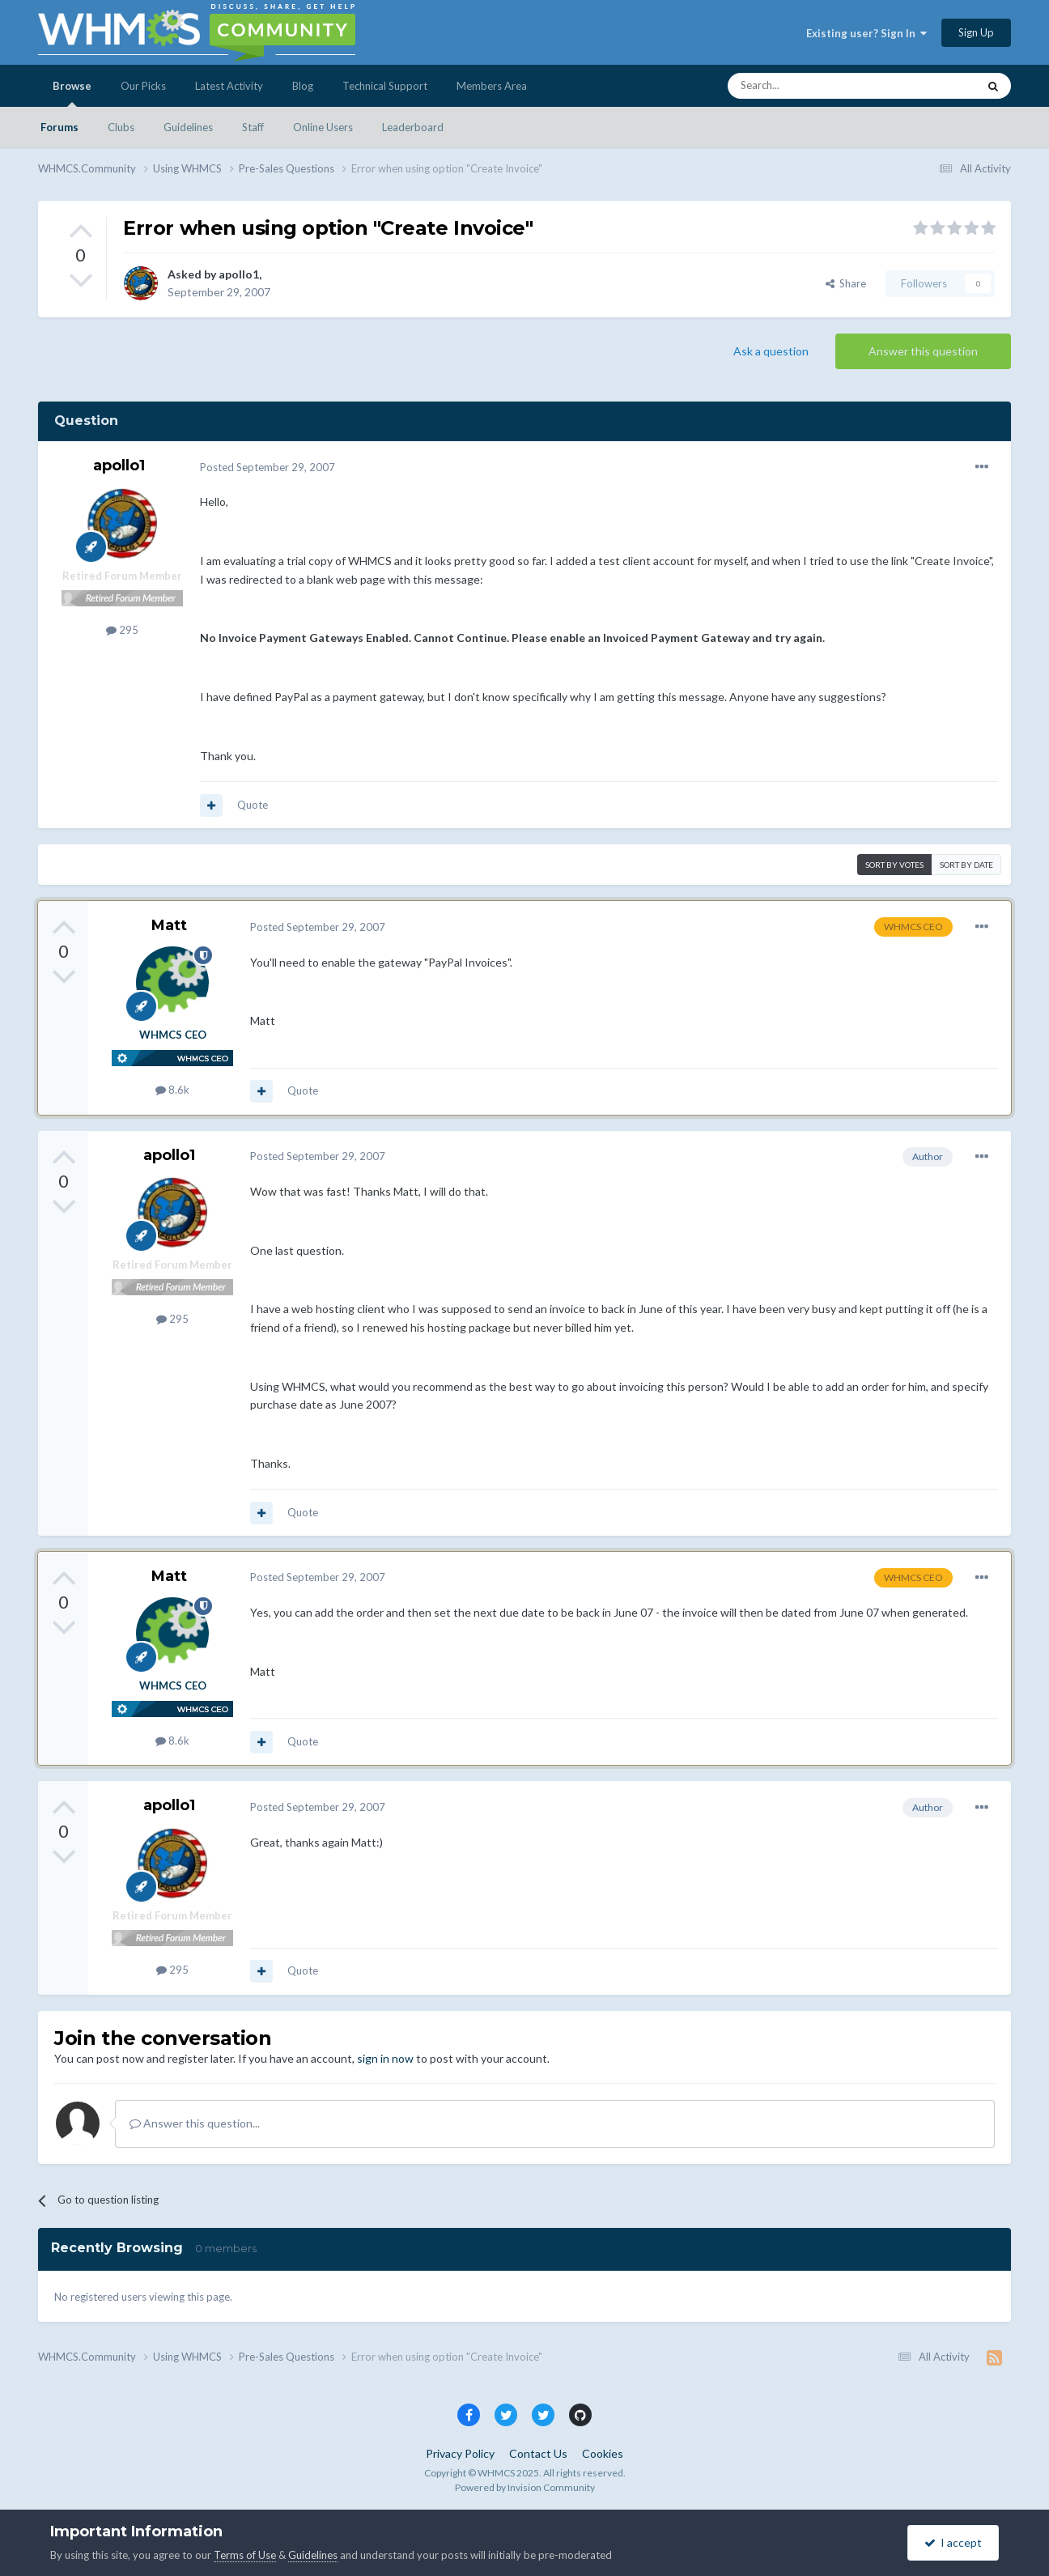  Describe the element at coordinates (302, 85) in the screenshot. I see `Blog` at that location.